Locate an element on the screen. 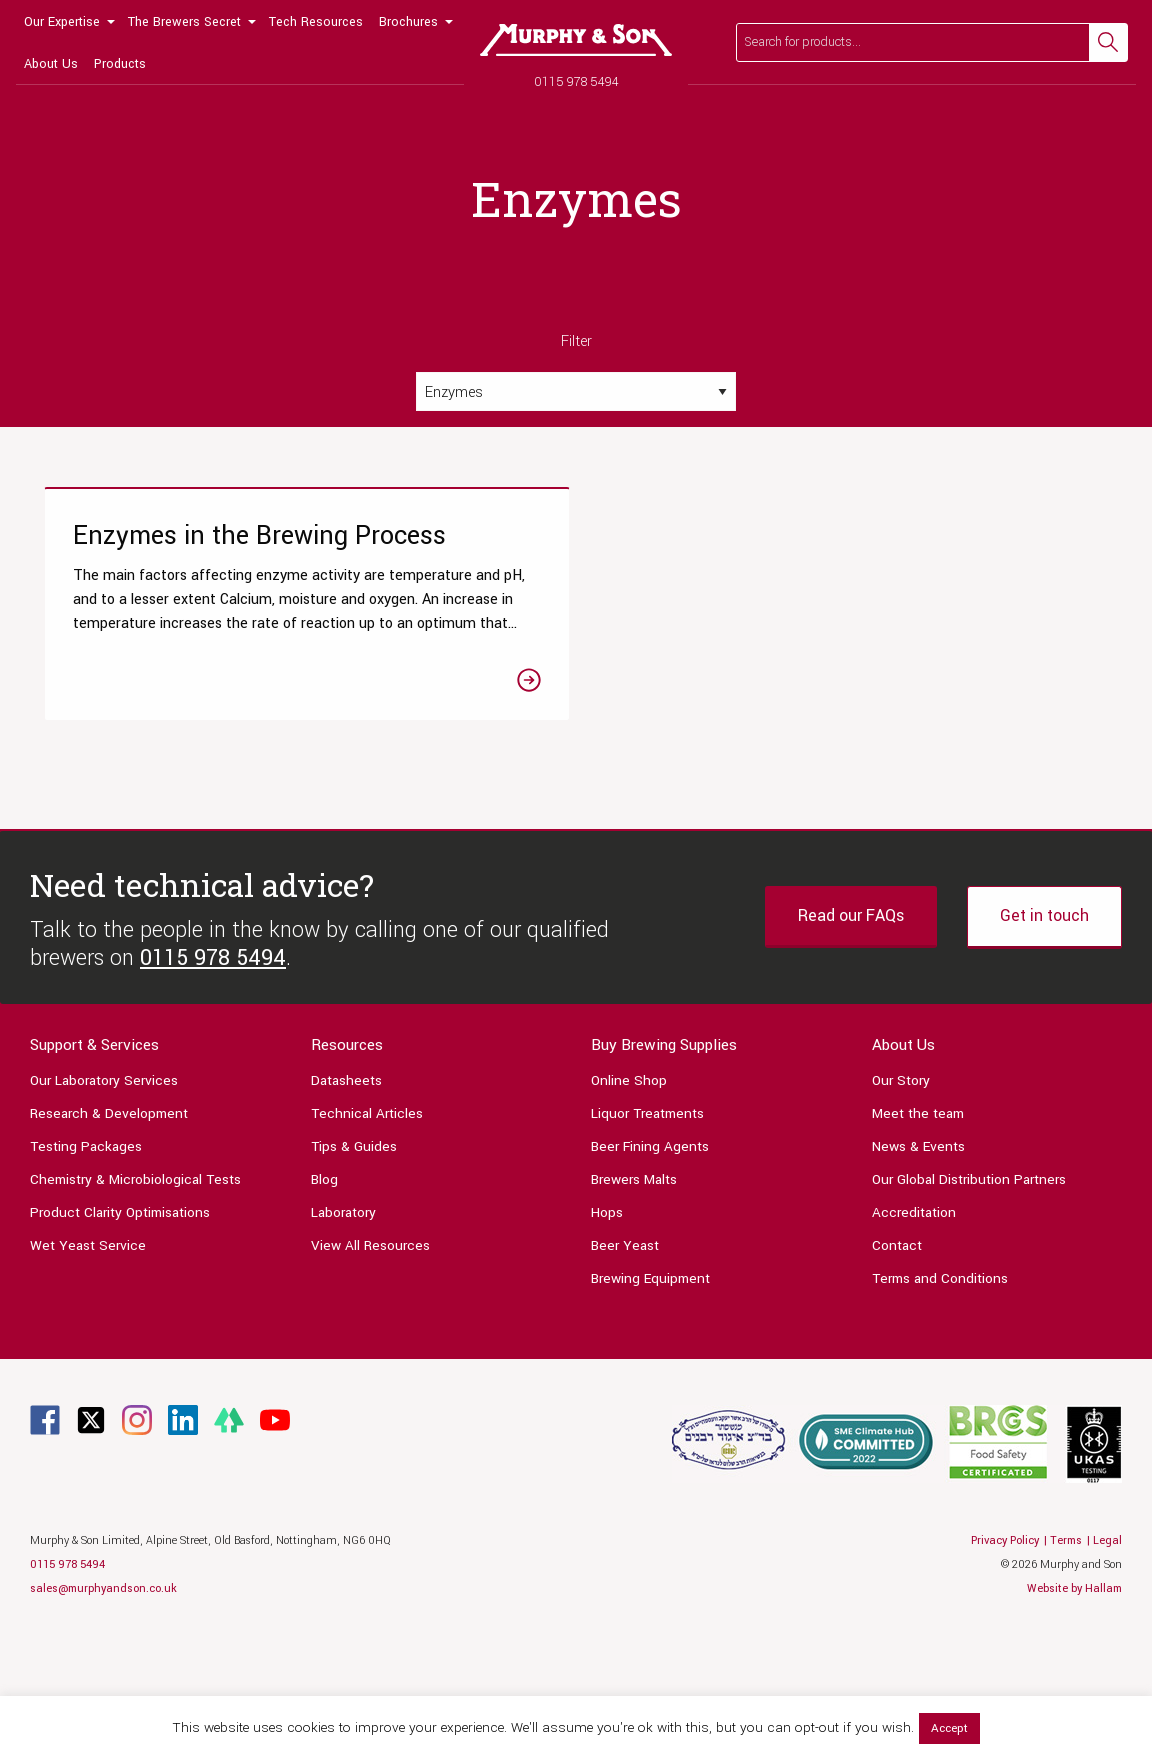  Beer Yeast is located at coordinates (625, 1368).